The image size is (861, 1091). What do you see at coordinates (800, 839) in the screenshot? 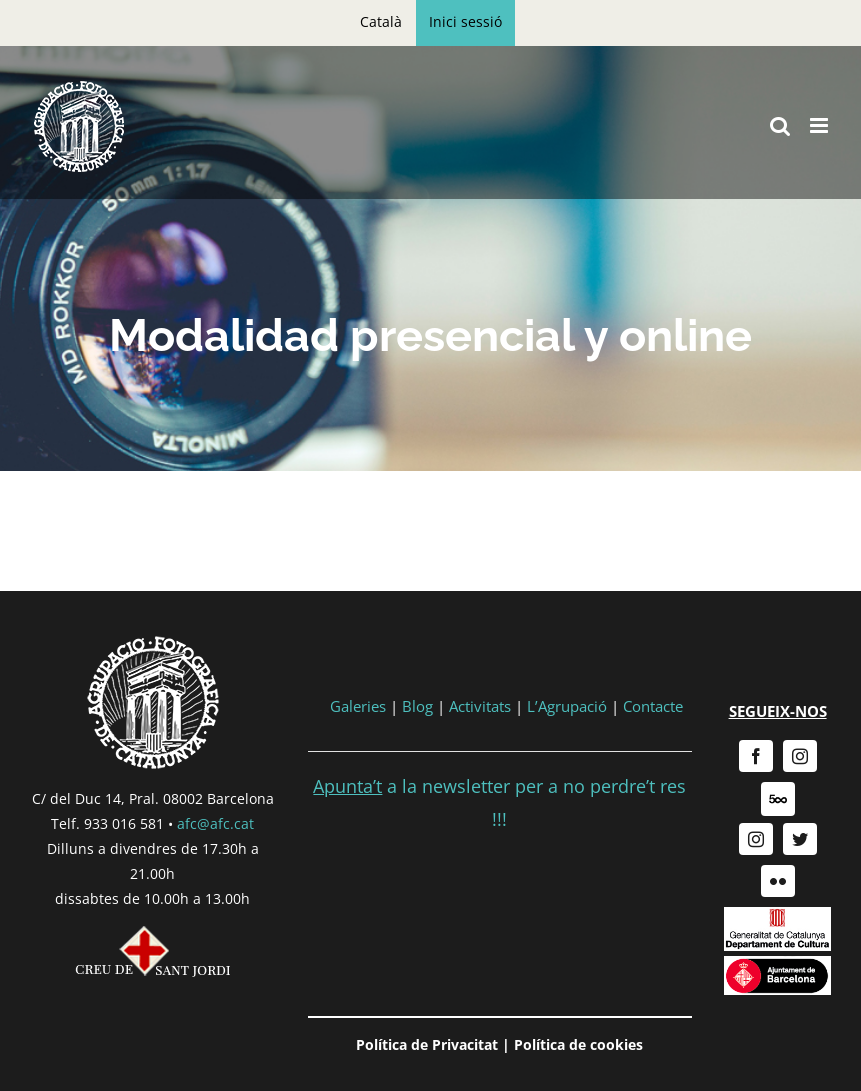
I see `[twitter]` at bounding box center [800, 839].